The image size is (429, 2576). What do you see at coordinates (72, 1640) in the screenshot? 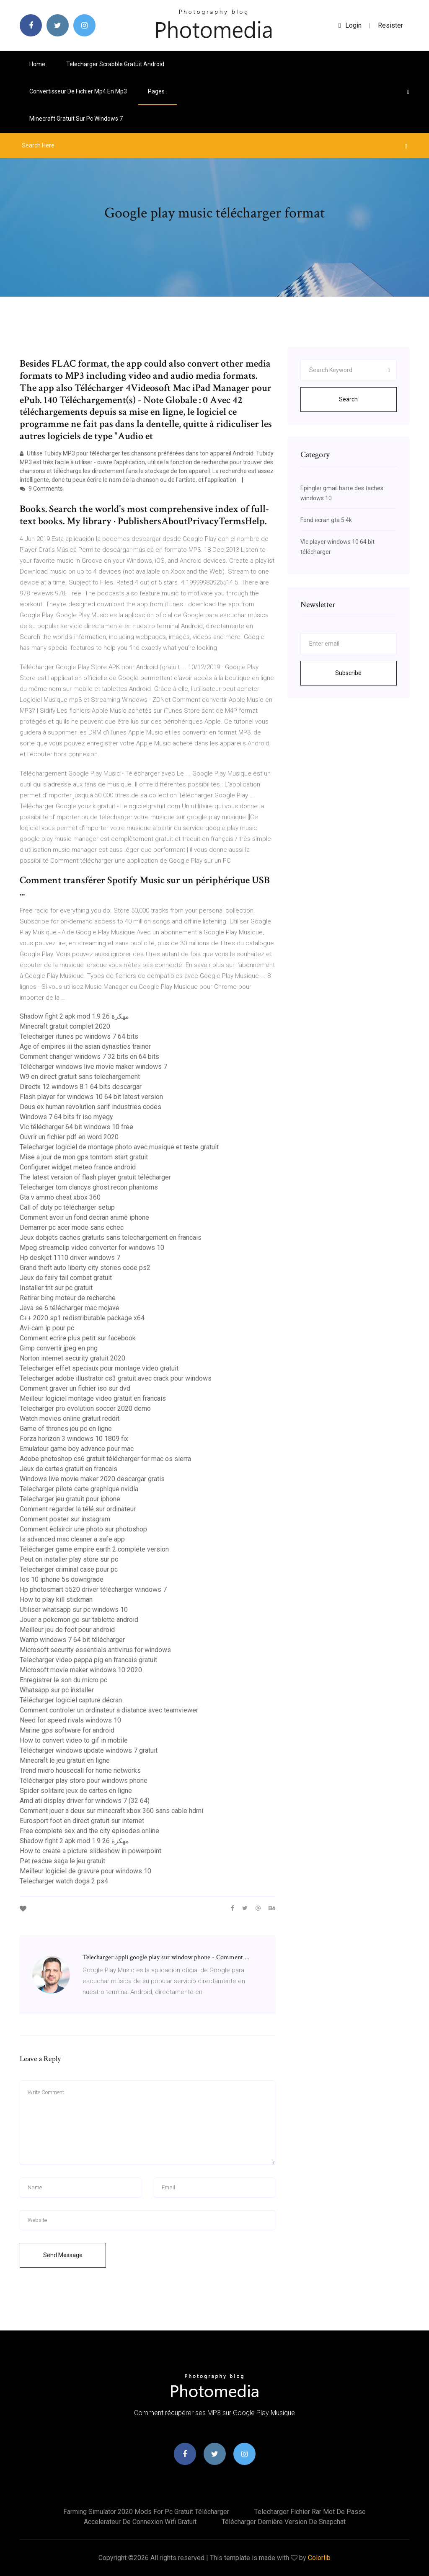
I see `Wamp windows 7 64 bit télécharger` at bounding box center [72, 1640].